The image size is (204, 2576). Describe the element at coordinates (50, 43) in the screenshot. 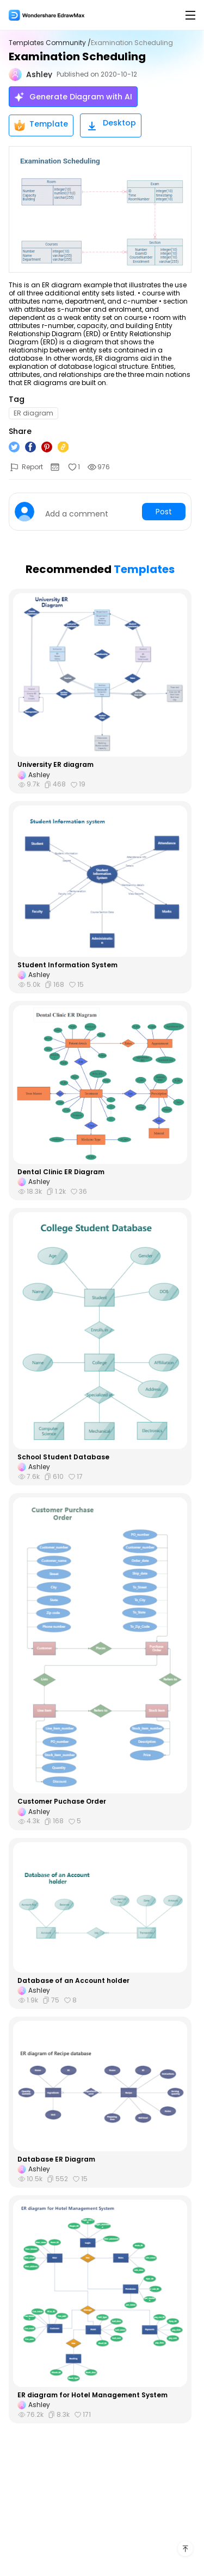

I see `Templates Community /` at that location.